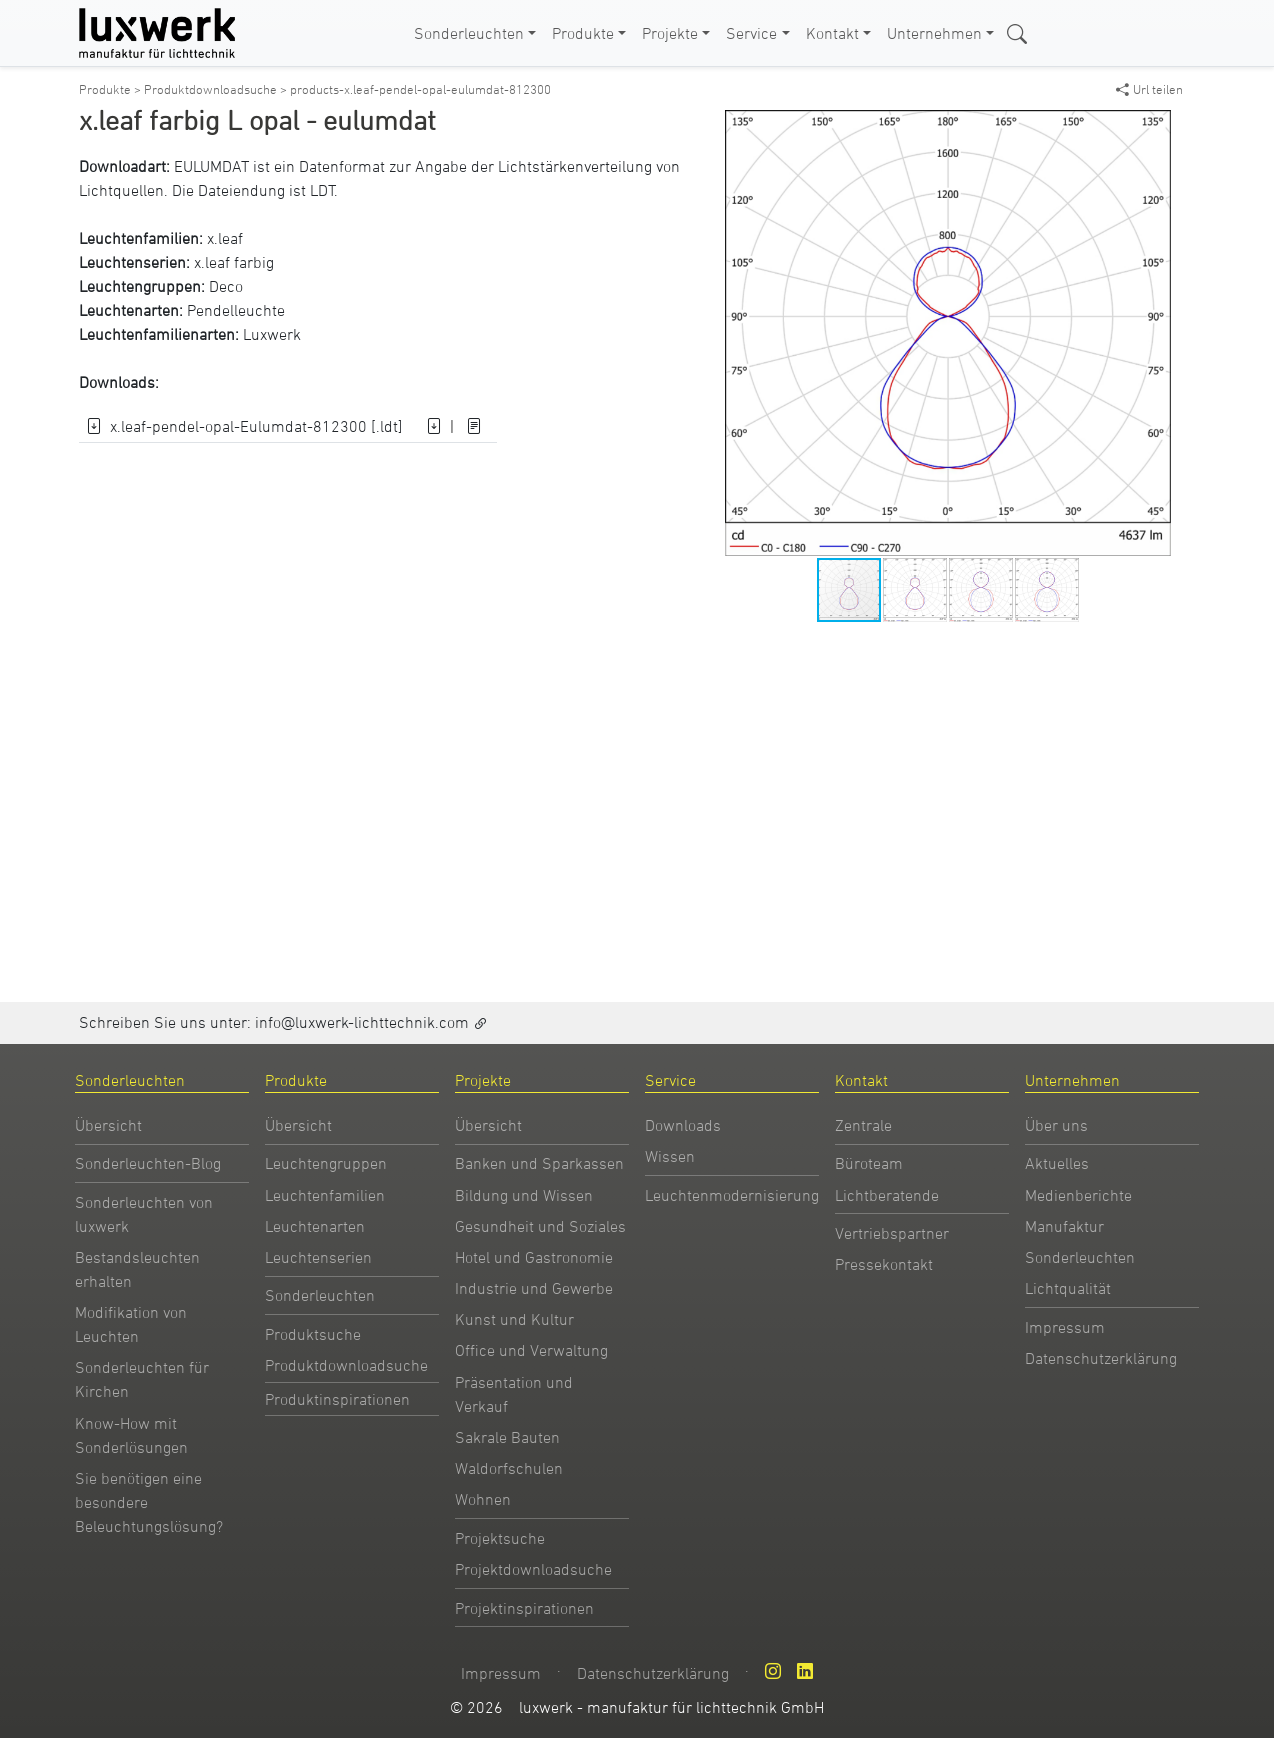 The height and width of the screenshot is (1738, 1274). What do you see at coordinates (887, 1195) in the screenshot?
I see `Lichtberatende` at bounding box center [887, 1195].